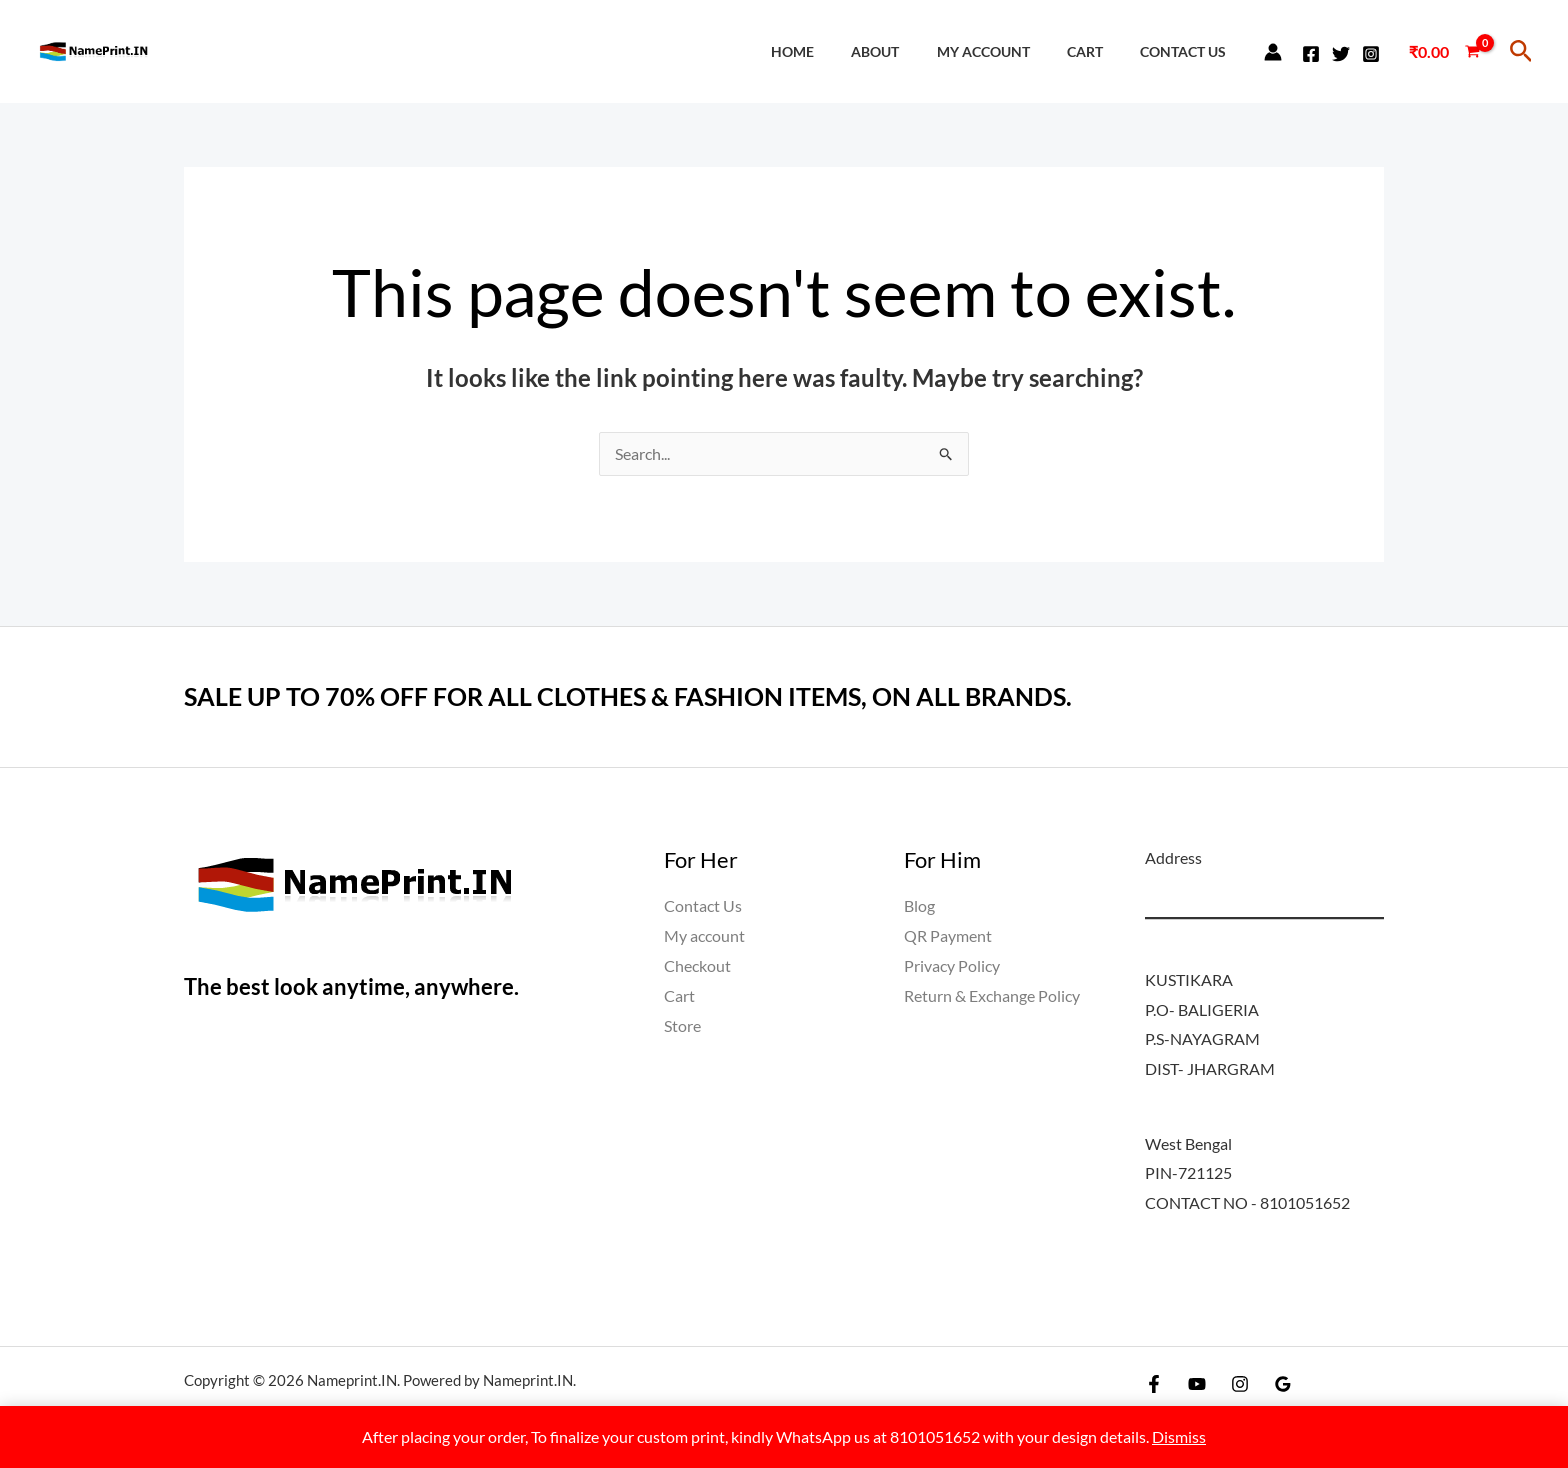  What do you see at coordinates (1097, 51) in the screenshot?
I see `Cart` at bounding box center [1097, 51].